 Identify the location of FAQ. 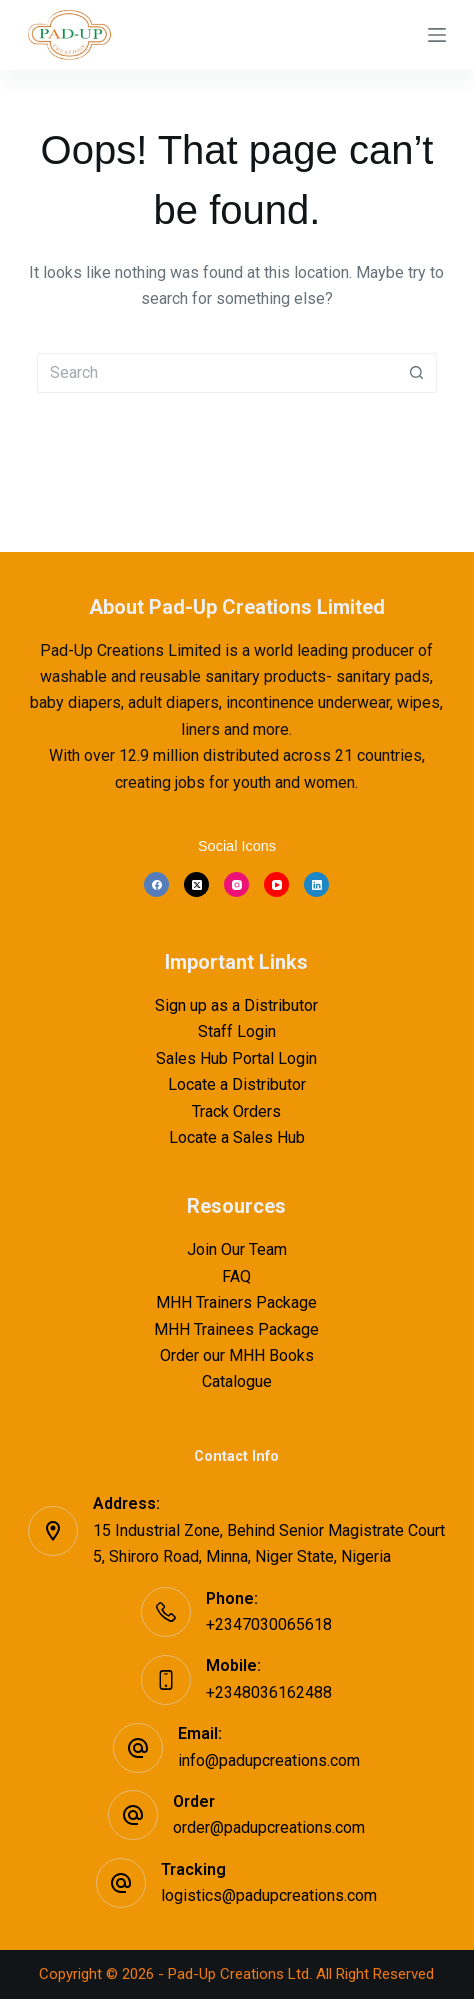
(236, 1276).